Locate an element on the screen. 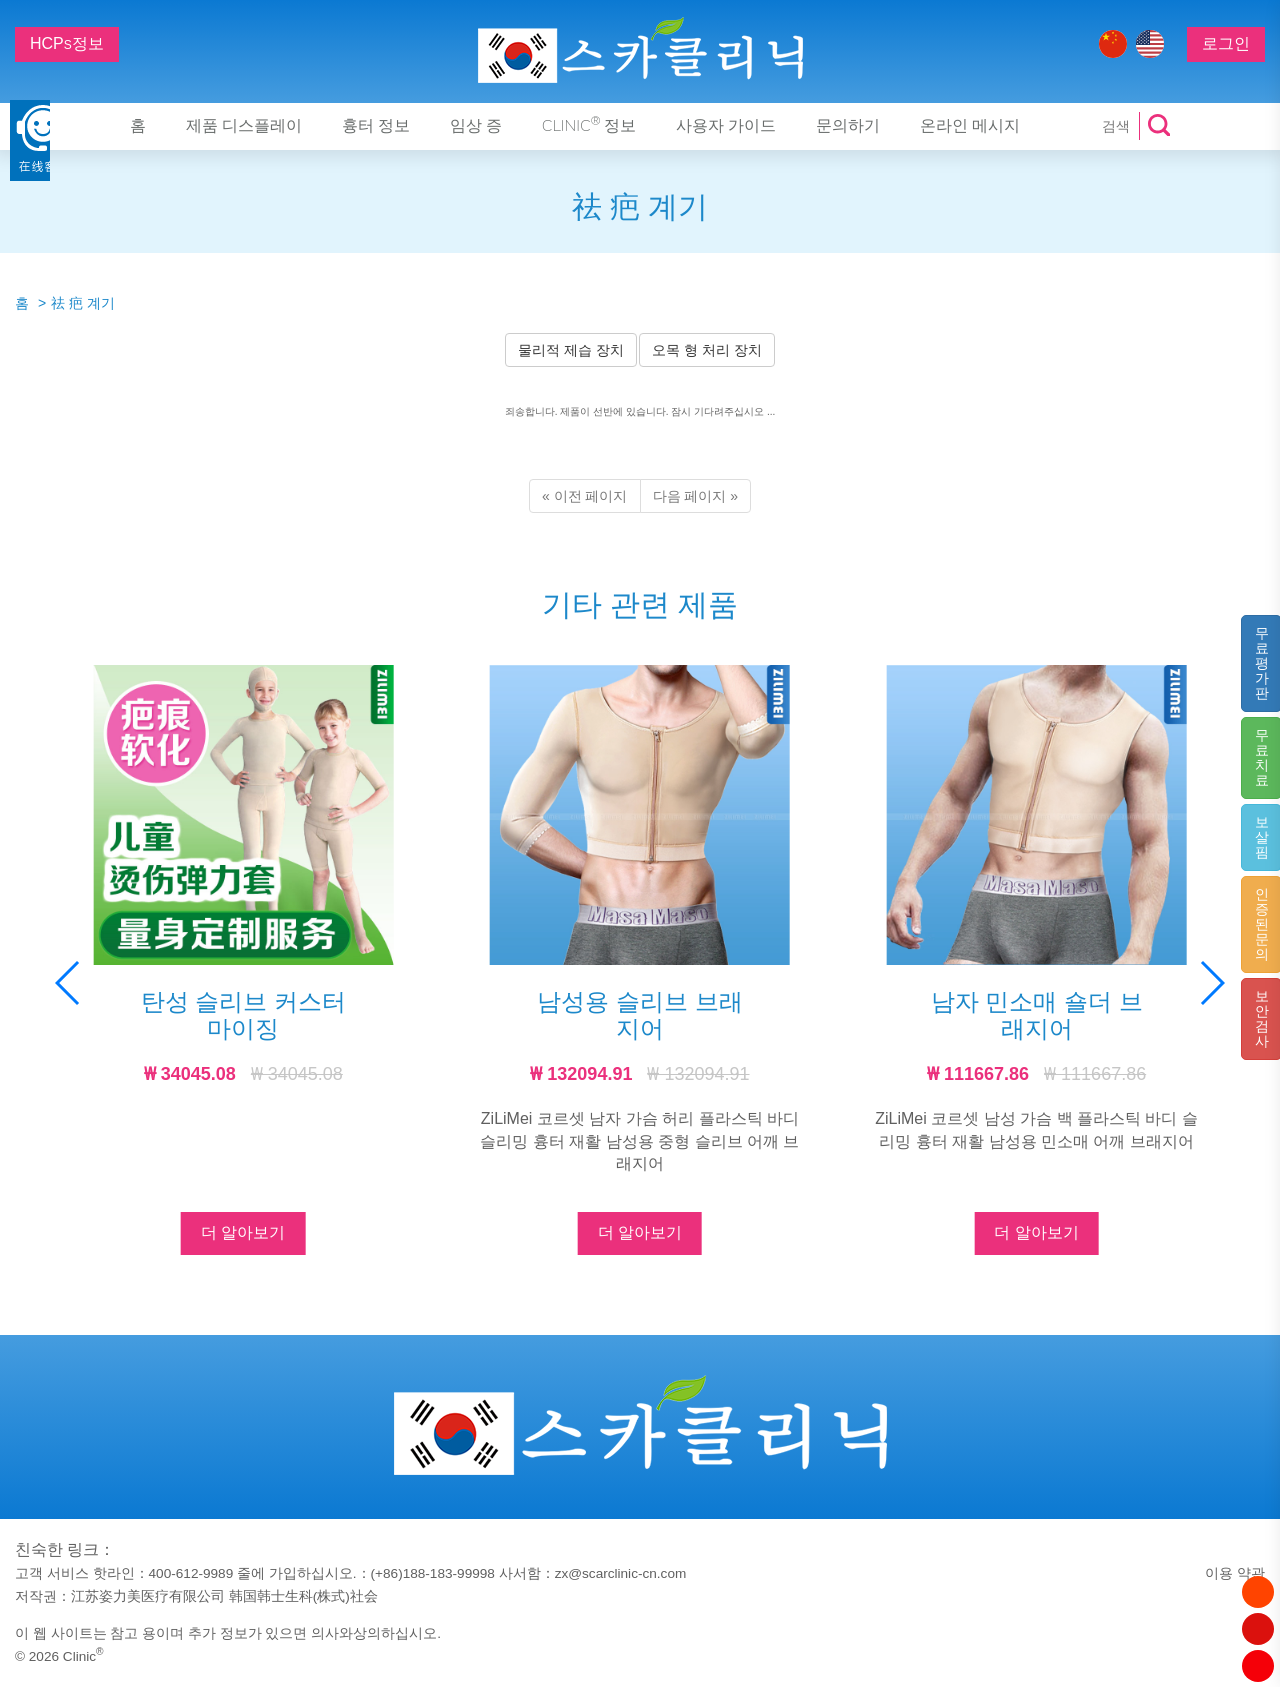 The height and width of the screenshot is (1687, 1280). 문의하기 is located at coordinates (848, 126).